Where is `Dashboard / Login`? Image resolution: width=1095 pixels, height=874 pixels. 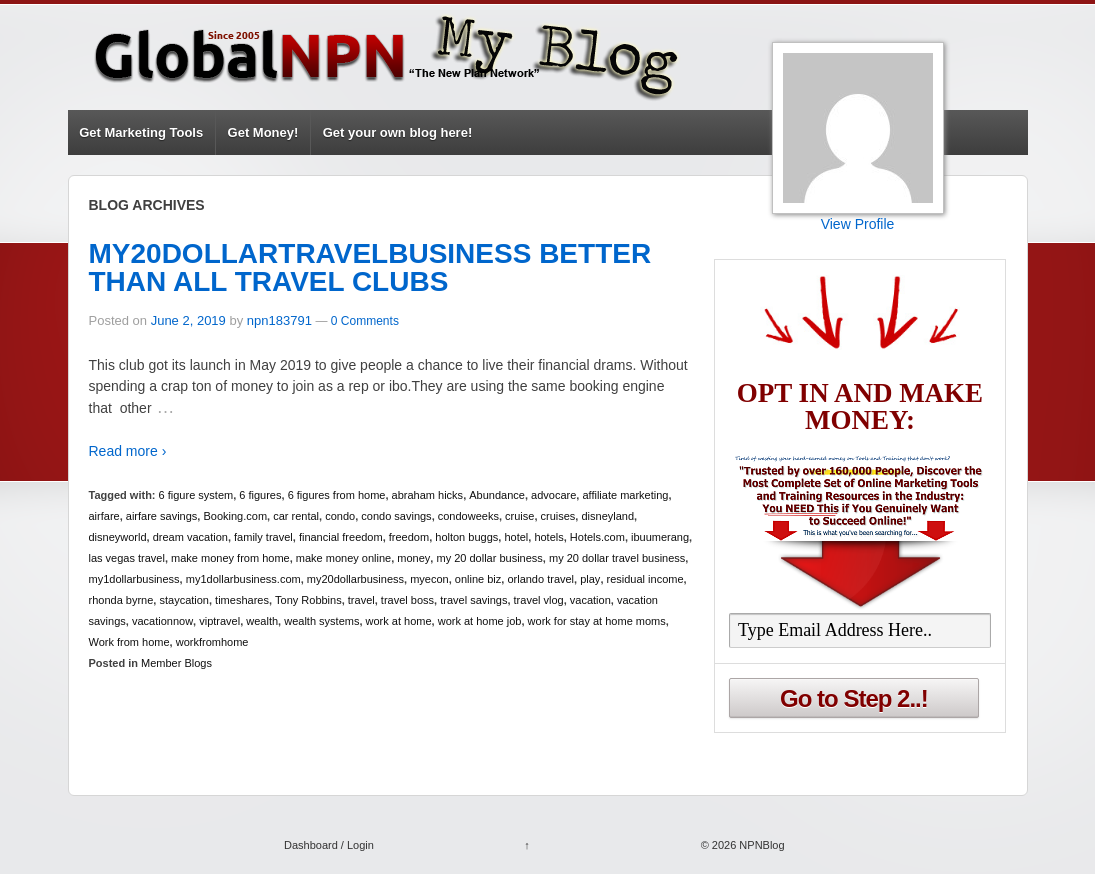 Dashboard / Login is located at coordinates (329, 845).